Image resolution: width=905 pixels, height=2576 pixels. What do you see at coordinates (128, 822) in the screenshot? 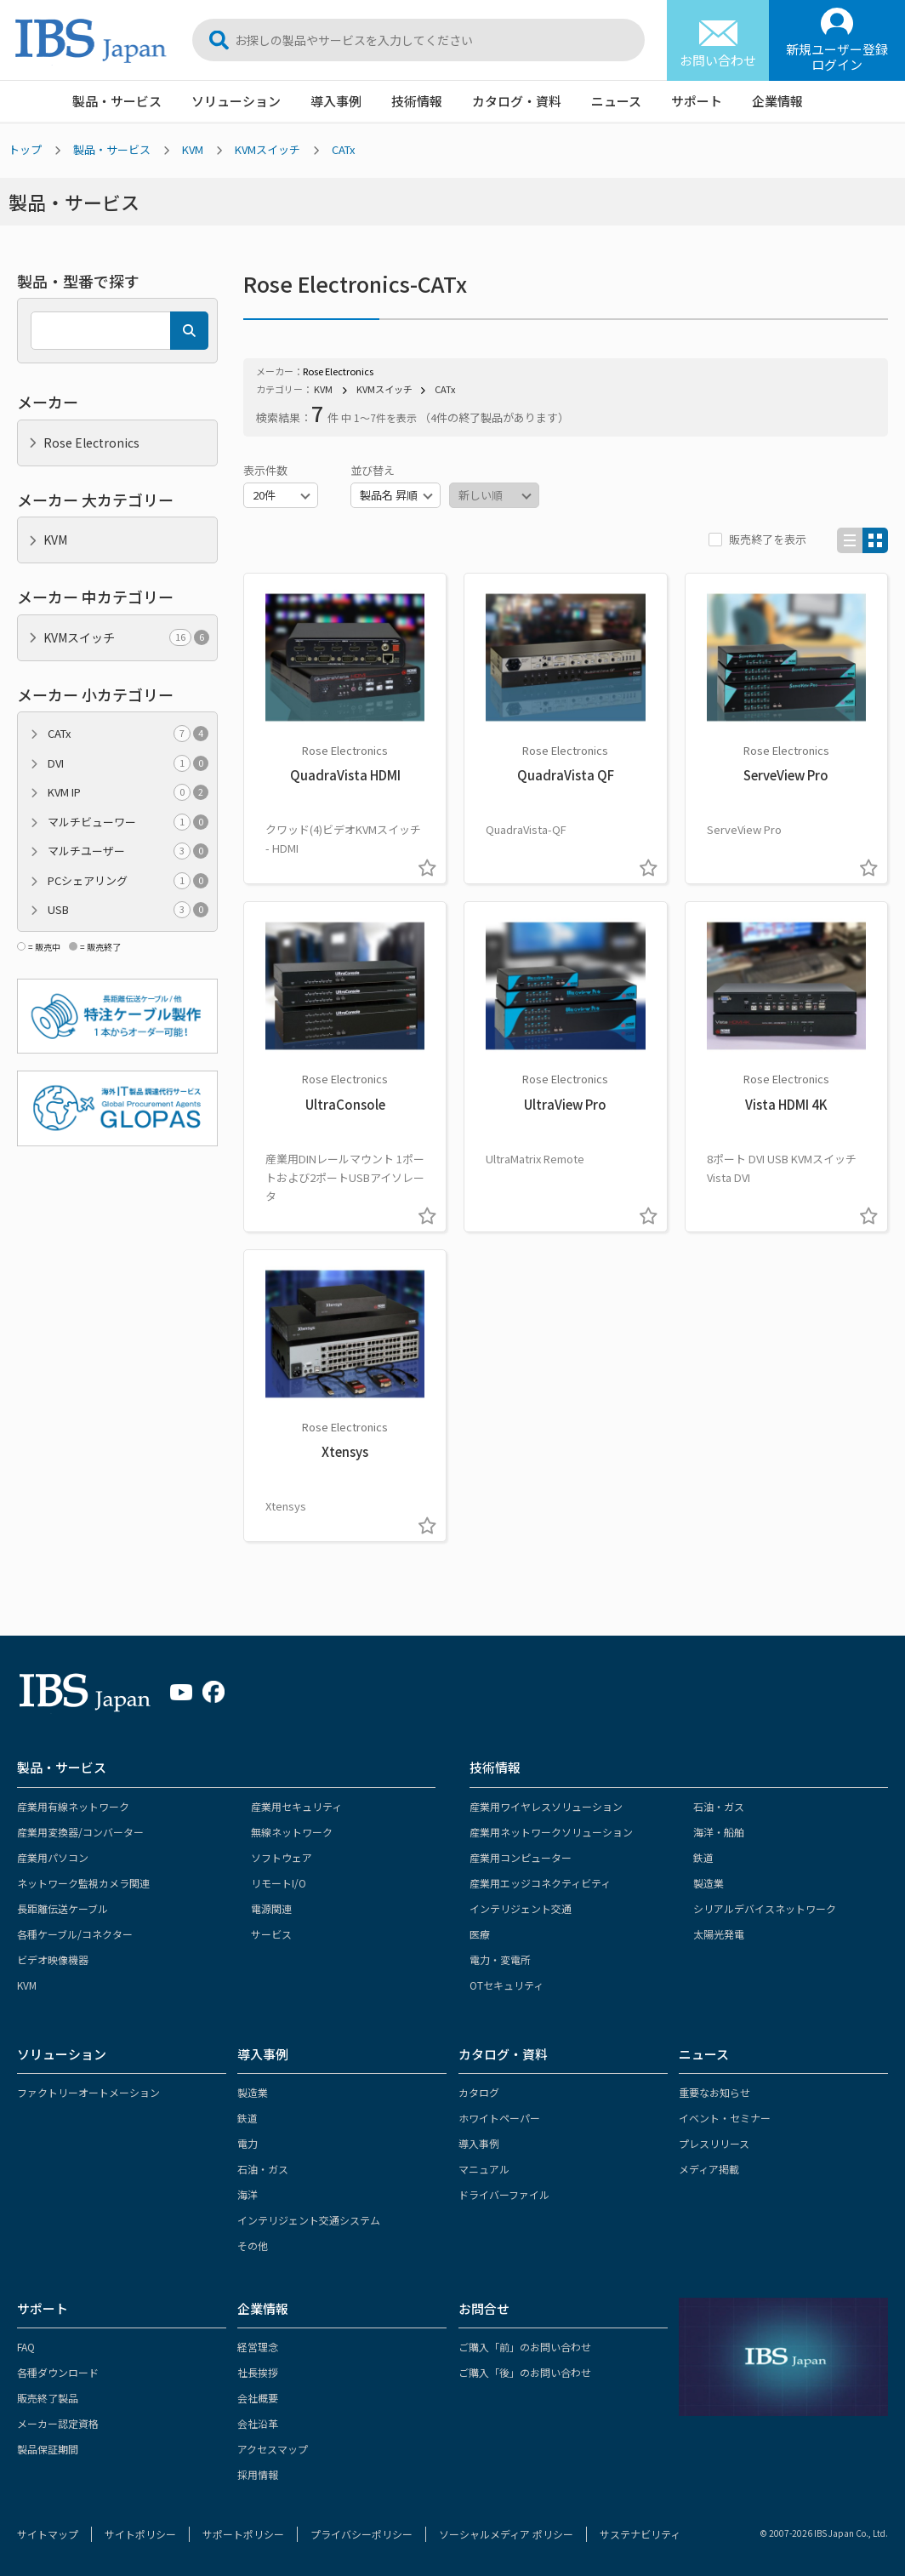
I see `マルチビューワー` at bounding box center [128, 822].